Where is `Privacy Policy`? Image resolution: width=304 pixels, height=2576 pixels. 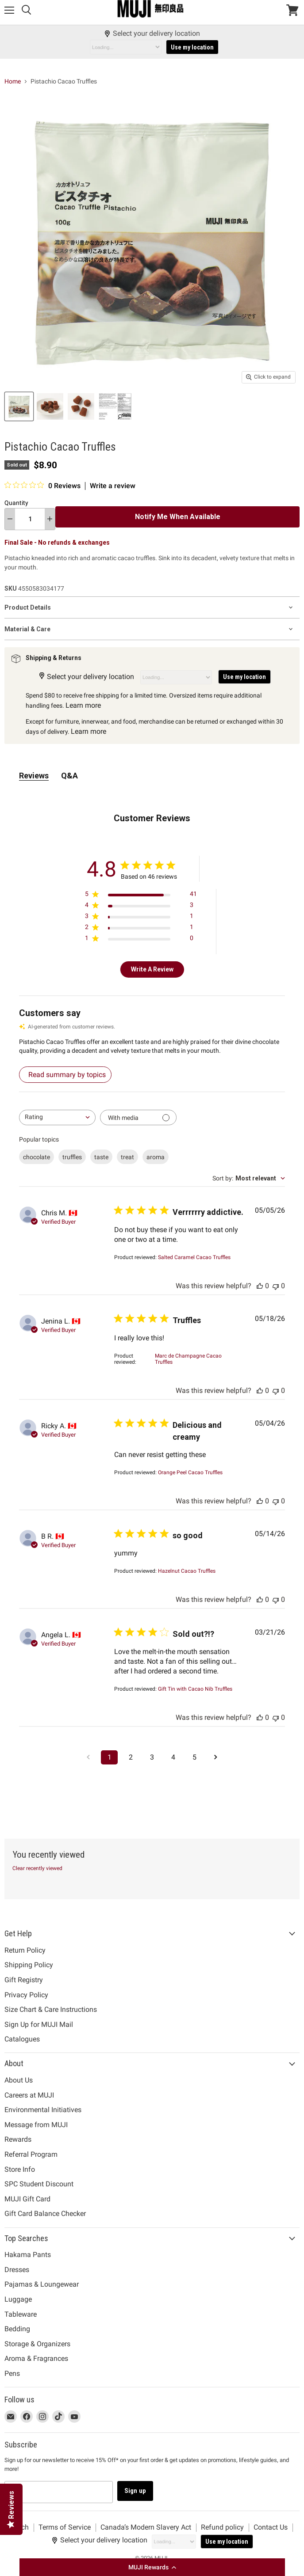 Privacy Policy is located at coordinates (26, 1995).